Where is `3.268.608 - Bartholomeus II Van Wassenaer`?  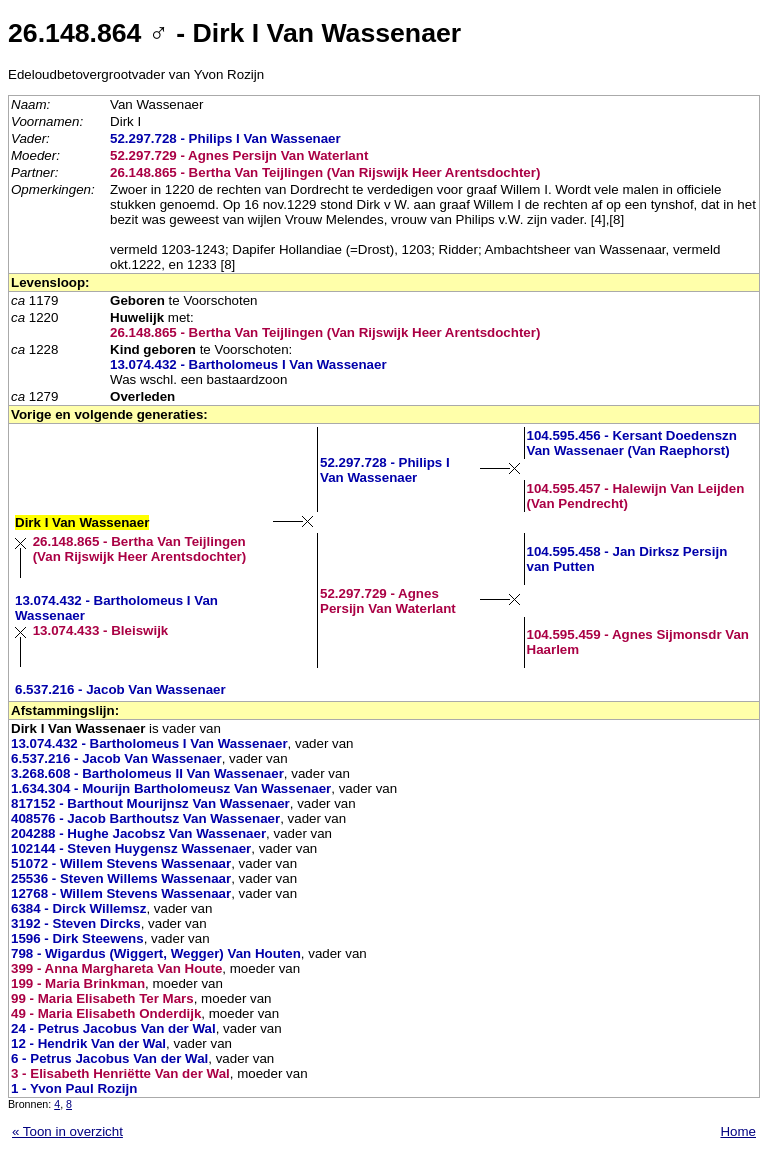 3.268.608 - Bartholomeus II Van Wassenaer is located at coordinates (147, 773).